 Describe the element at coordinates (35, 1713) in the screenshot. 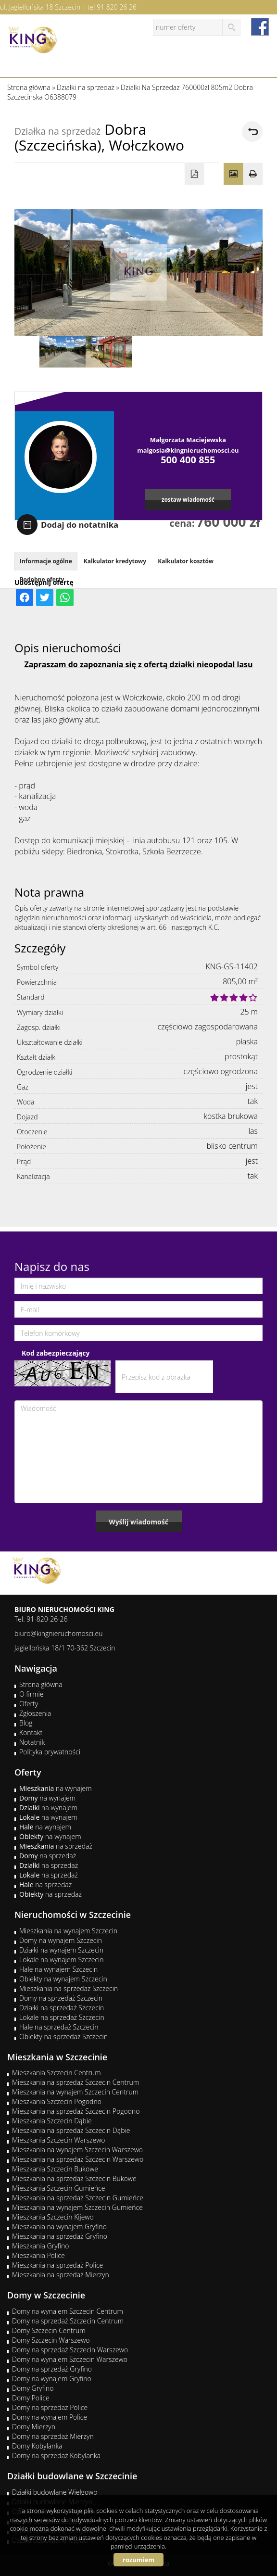

I see `Zgłoszenia` at that location.